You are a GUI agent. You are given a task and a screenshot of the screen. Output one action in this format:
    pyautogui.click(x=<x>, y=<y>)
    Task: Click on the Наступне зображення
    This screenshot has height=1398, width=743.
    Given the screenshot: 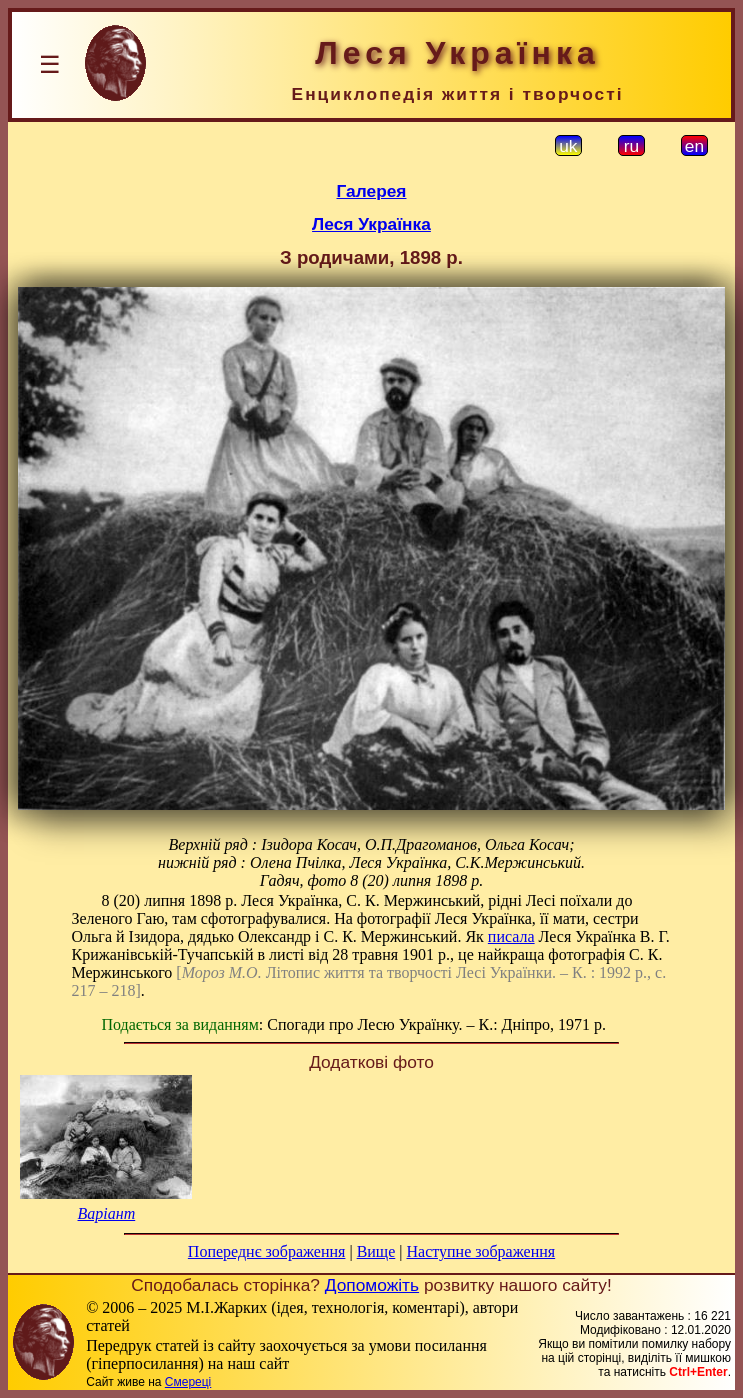 What is the action you would take?
    pyautogui.click(x=480, y=1251)
    